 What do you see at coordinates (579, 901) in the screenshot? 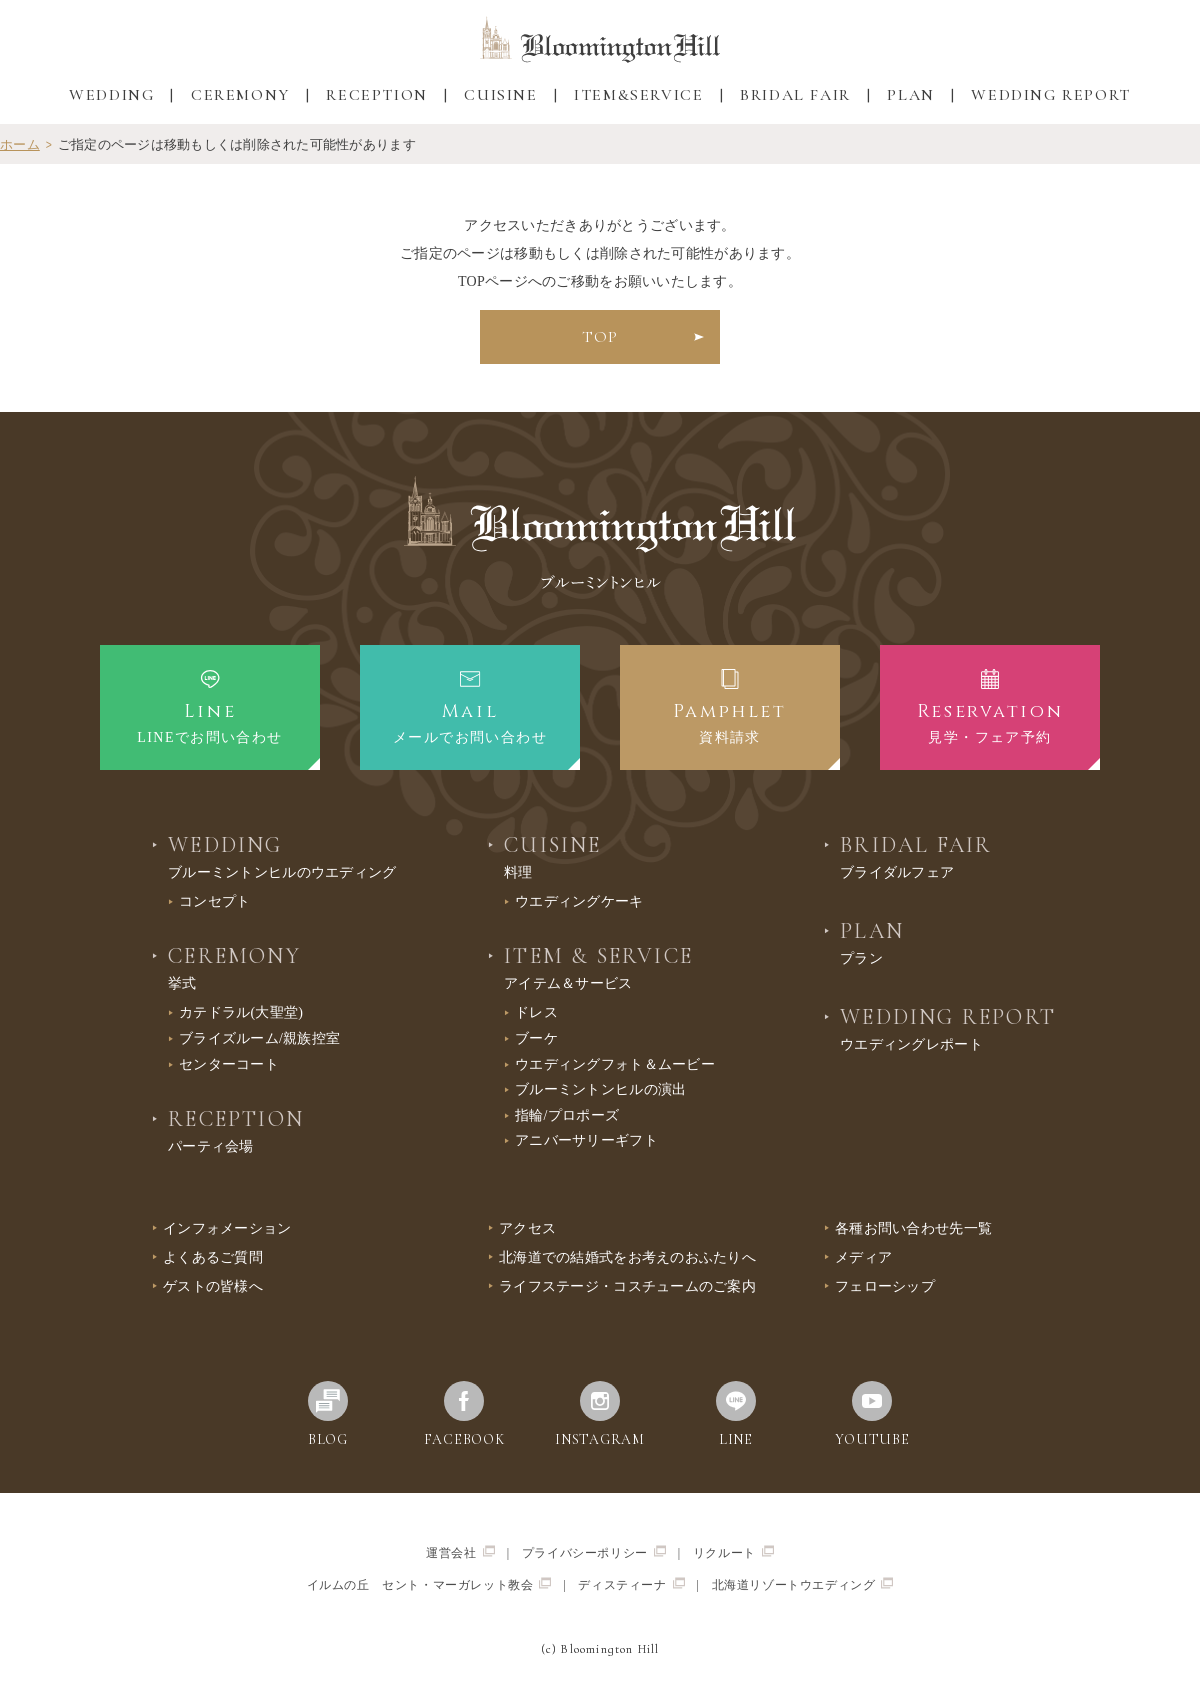
I see `ウエディングケーキ` at bounding box center [579, 901].